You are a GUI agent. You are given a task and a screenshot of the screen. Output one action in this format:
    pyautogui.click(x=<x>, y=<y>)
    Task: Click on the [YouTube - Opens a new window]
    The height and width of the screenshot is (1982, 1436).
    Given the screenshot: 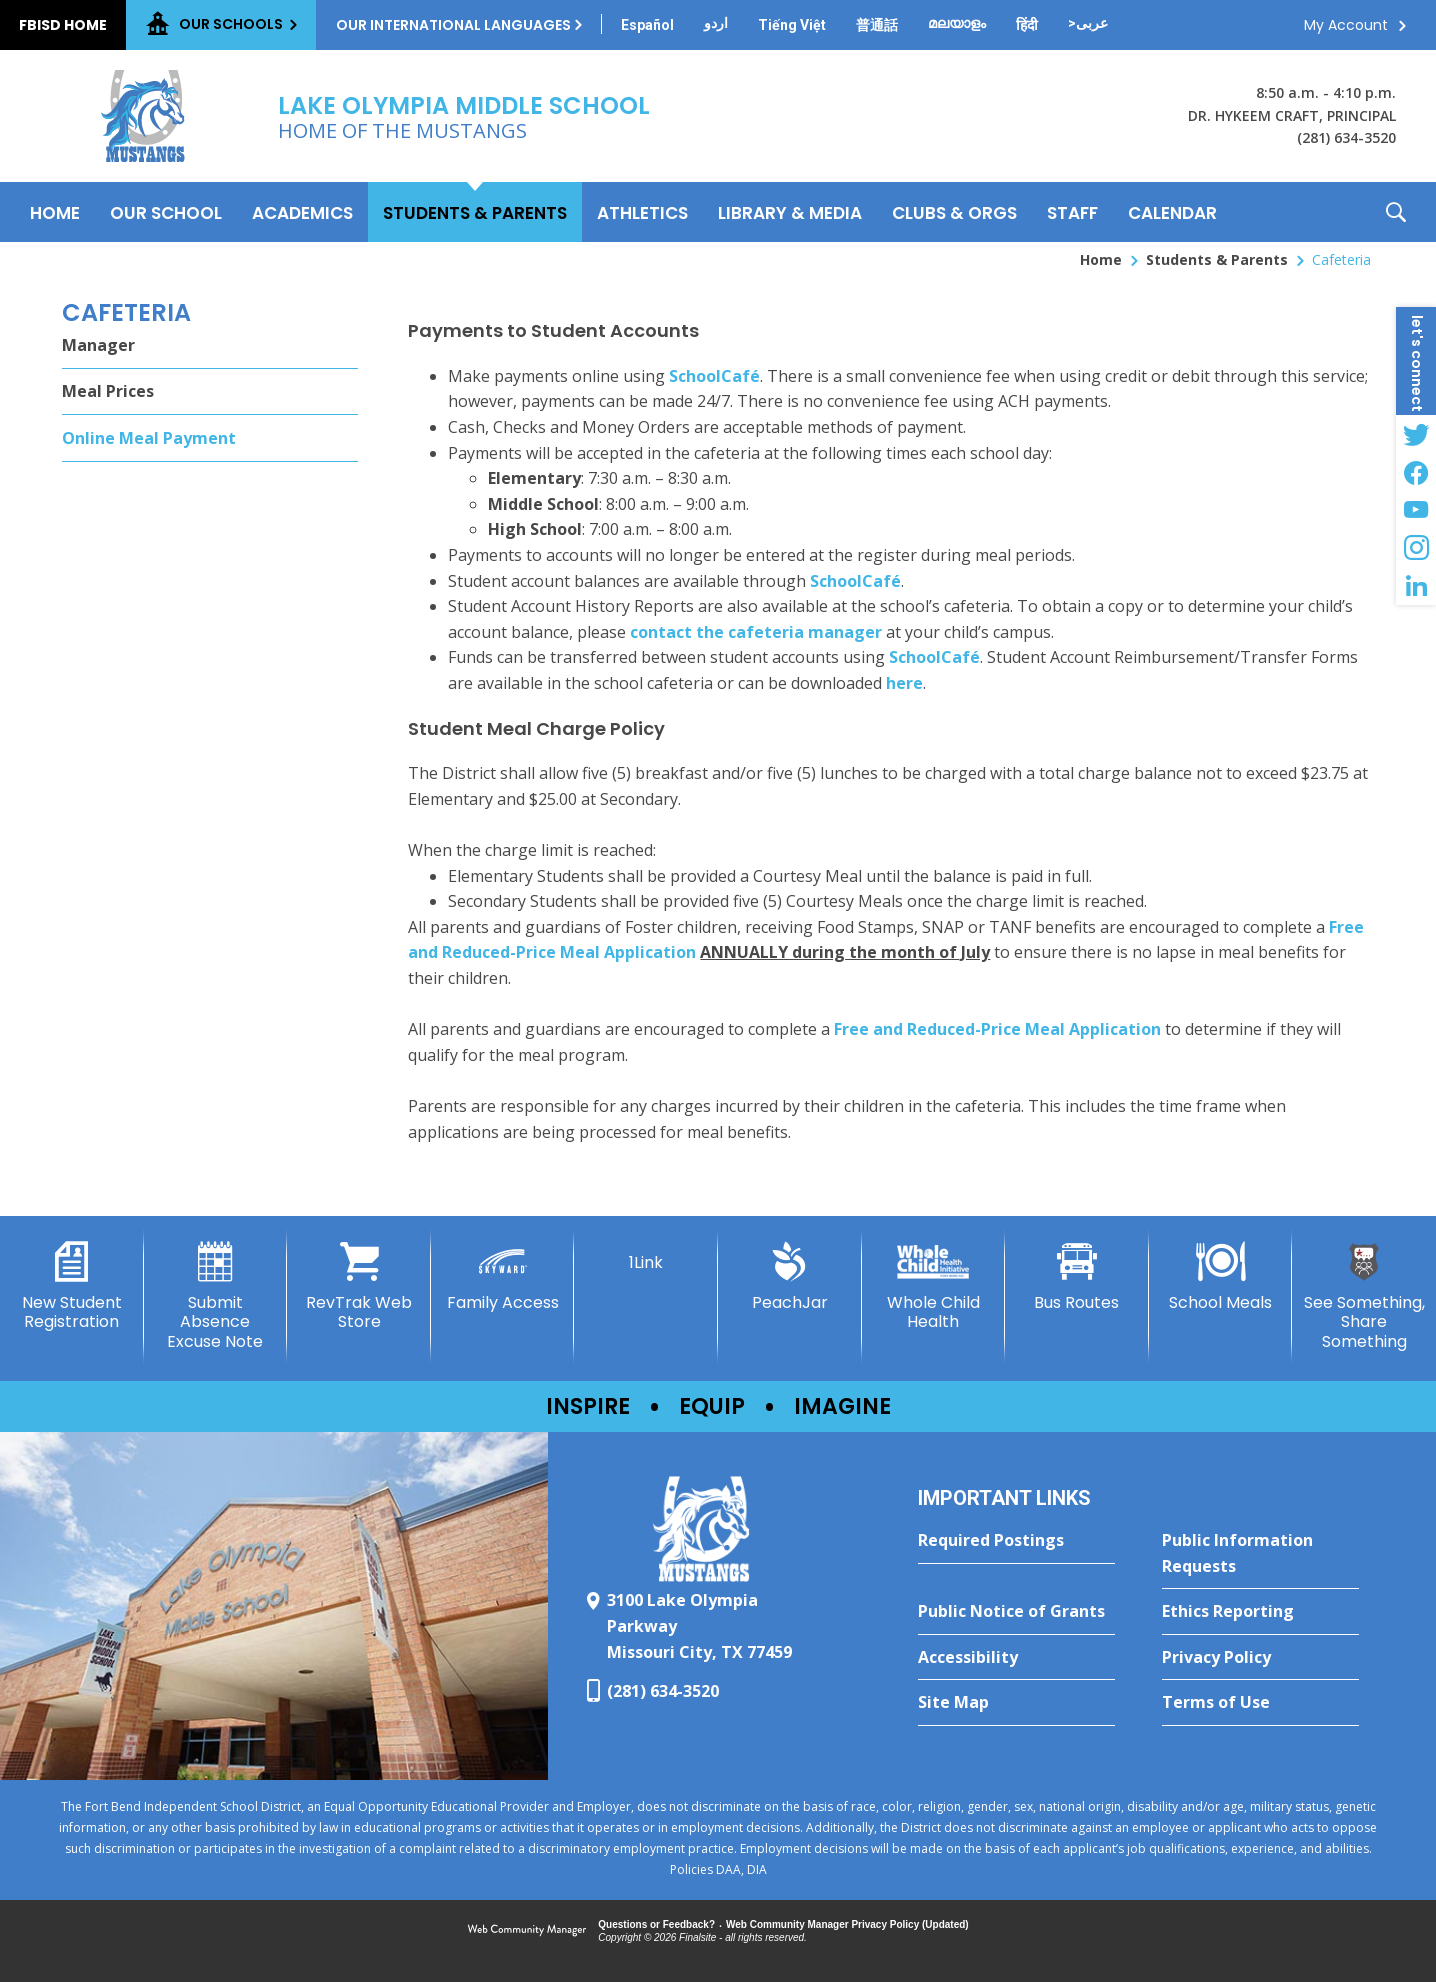 What is the action you would take?
    pyautogui.click(x=1416, y=510)
    